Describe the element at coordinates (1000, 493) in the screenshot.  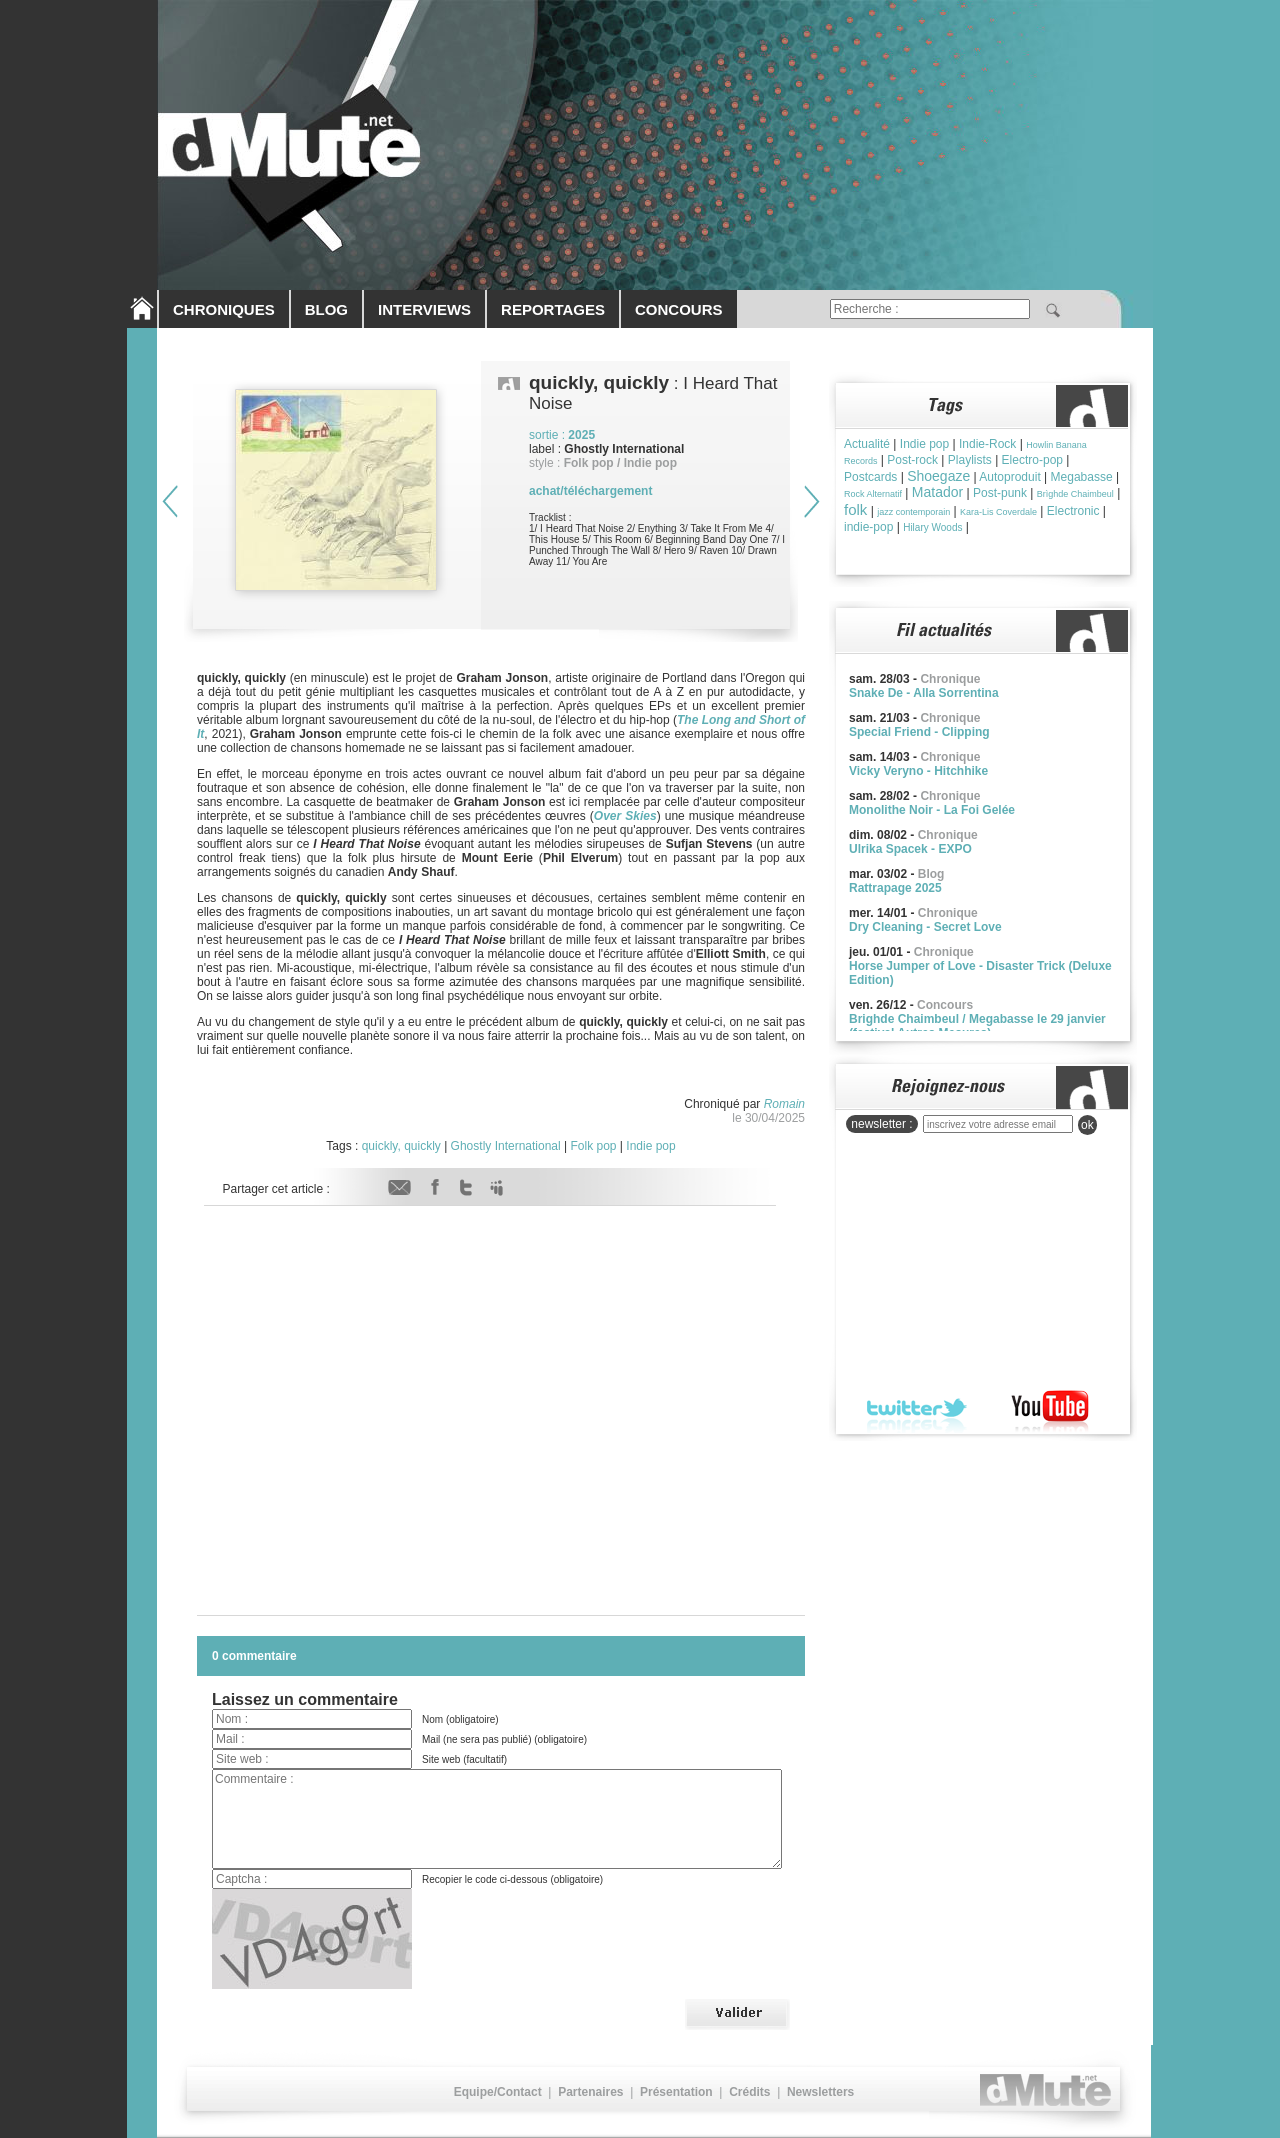
I see `Post-punk` at that location.